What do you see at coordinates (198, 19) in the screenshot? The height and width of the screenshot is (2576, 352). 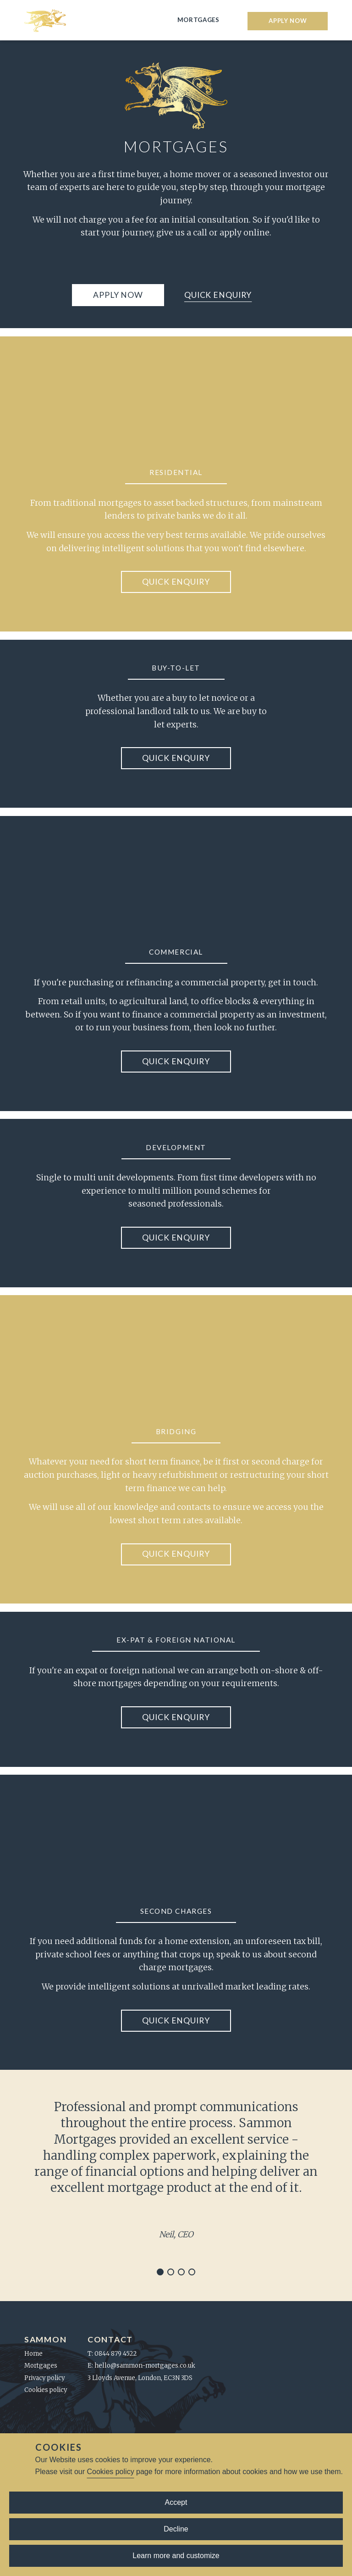 I see `Mortgages` at bounding box center [198, 19].